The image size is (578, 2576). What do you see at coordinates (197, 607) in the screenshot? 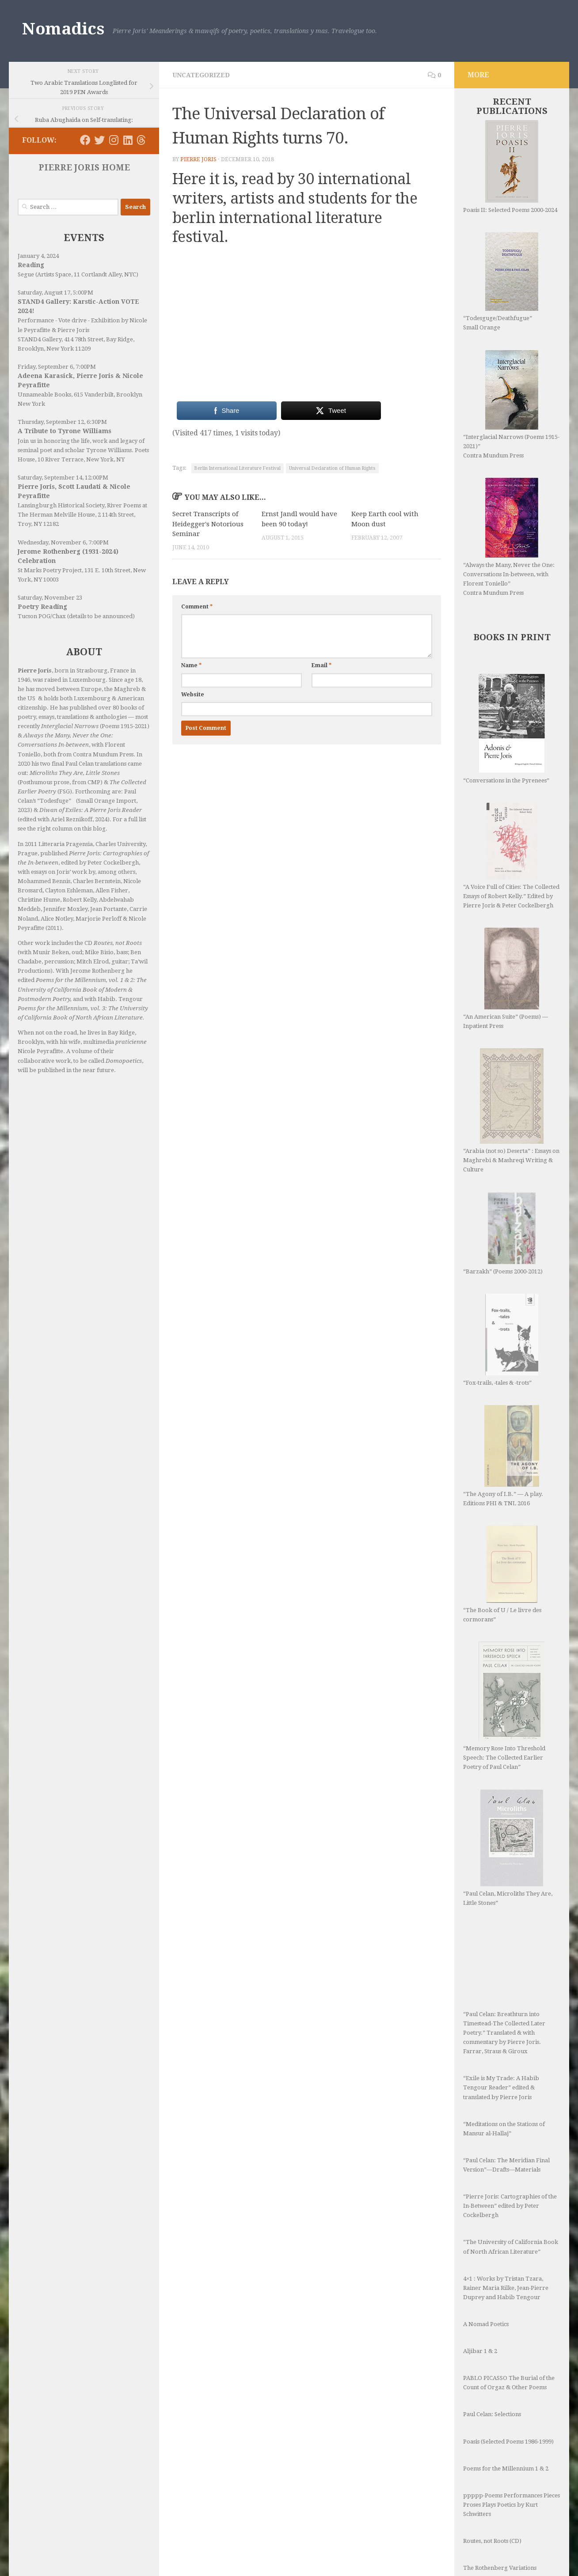
I see `Comment` at bounding box center [197, 607].